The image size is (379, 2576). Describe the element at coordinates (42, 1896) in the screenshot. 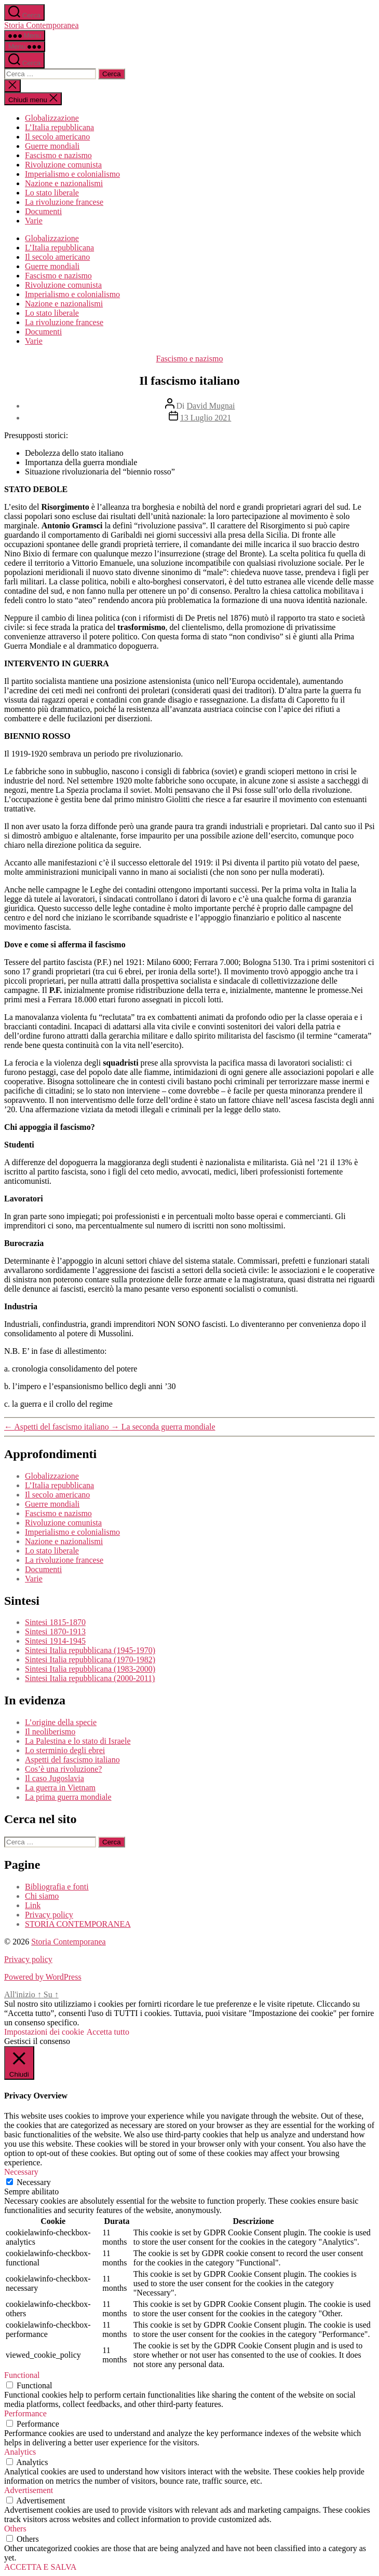

I see `Chi siamo` at that location.